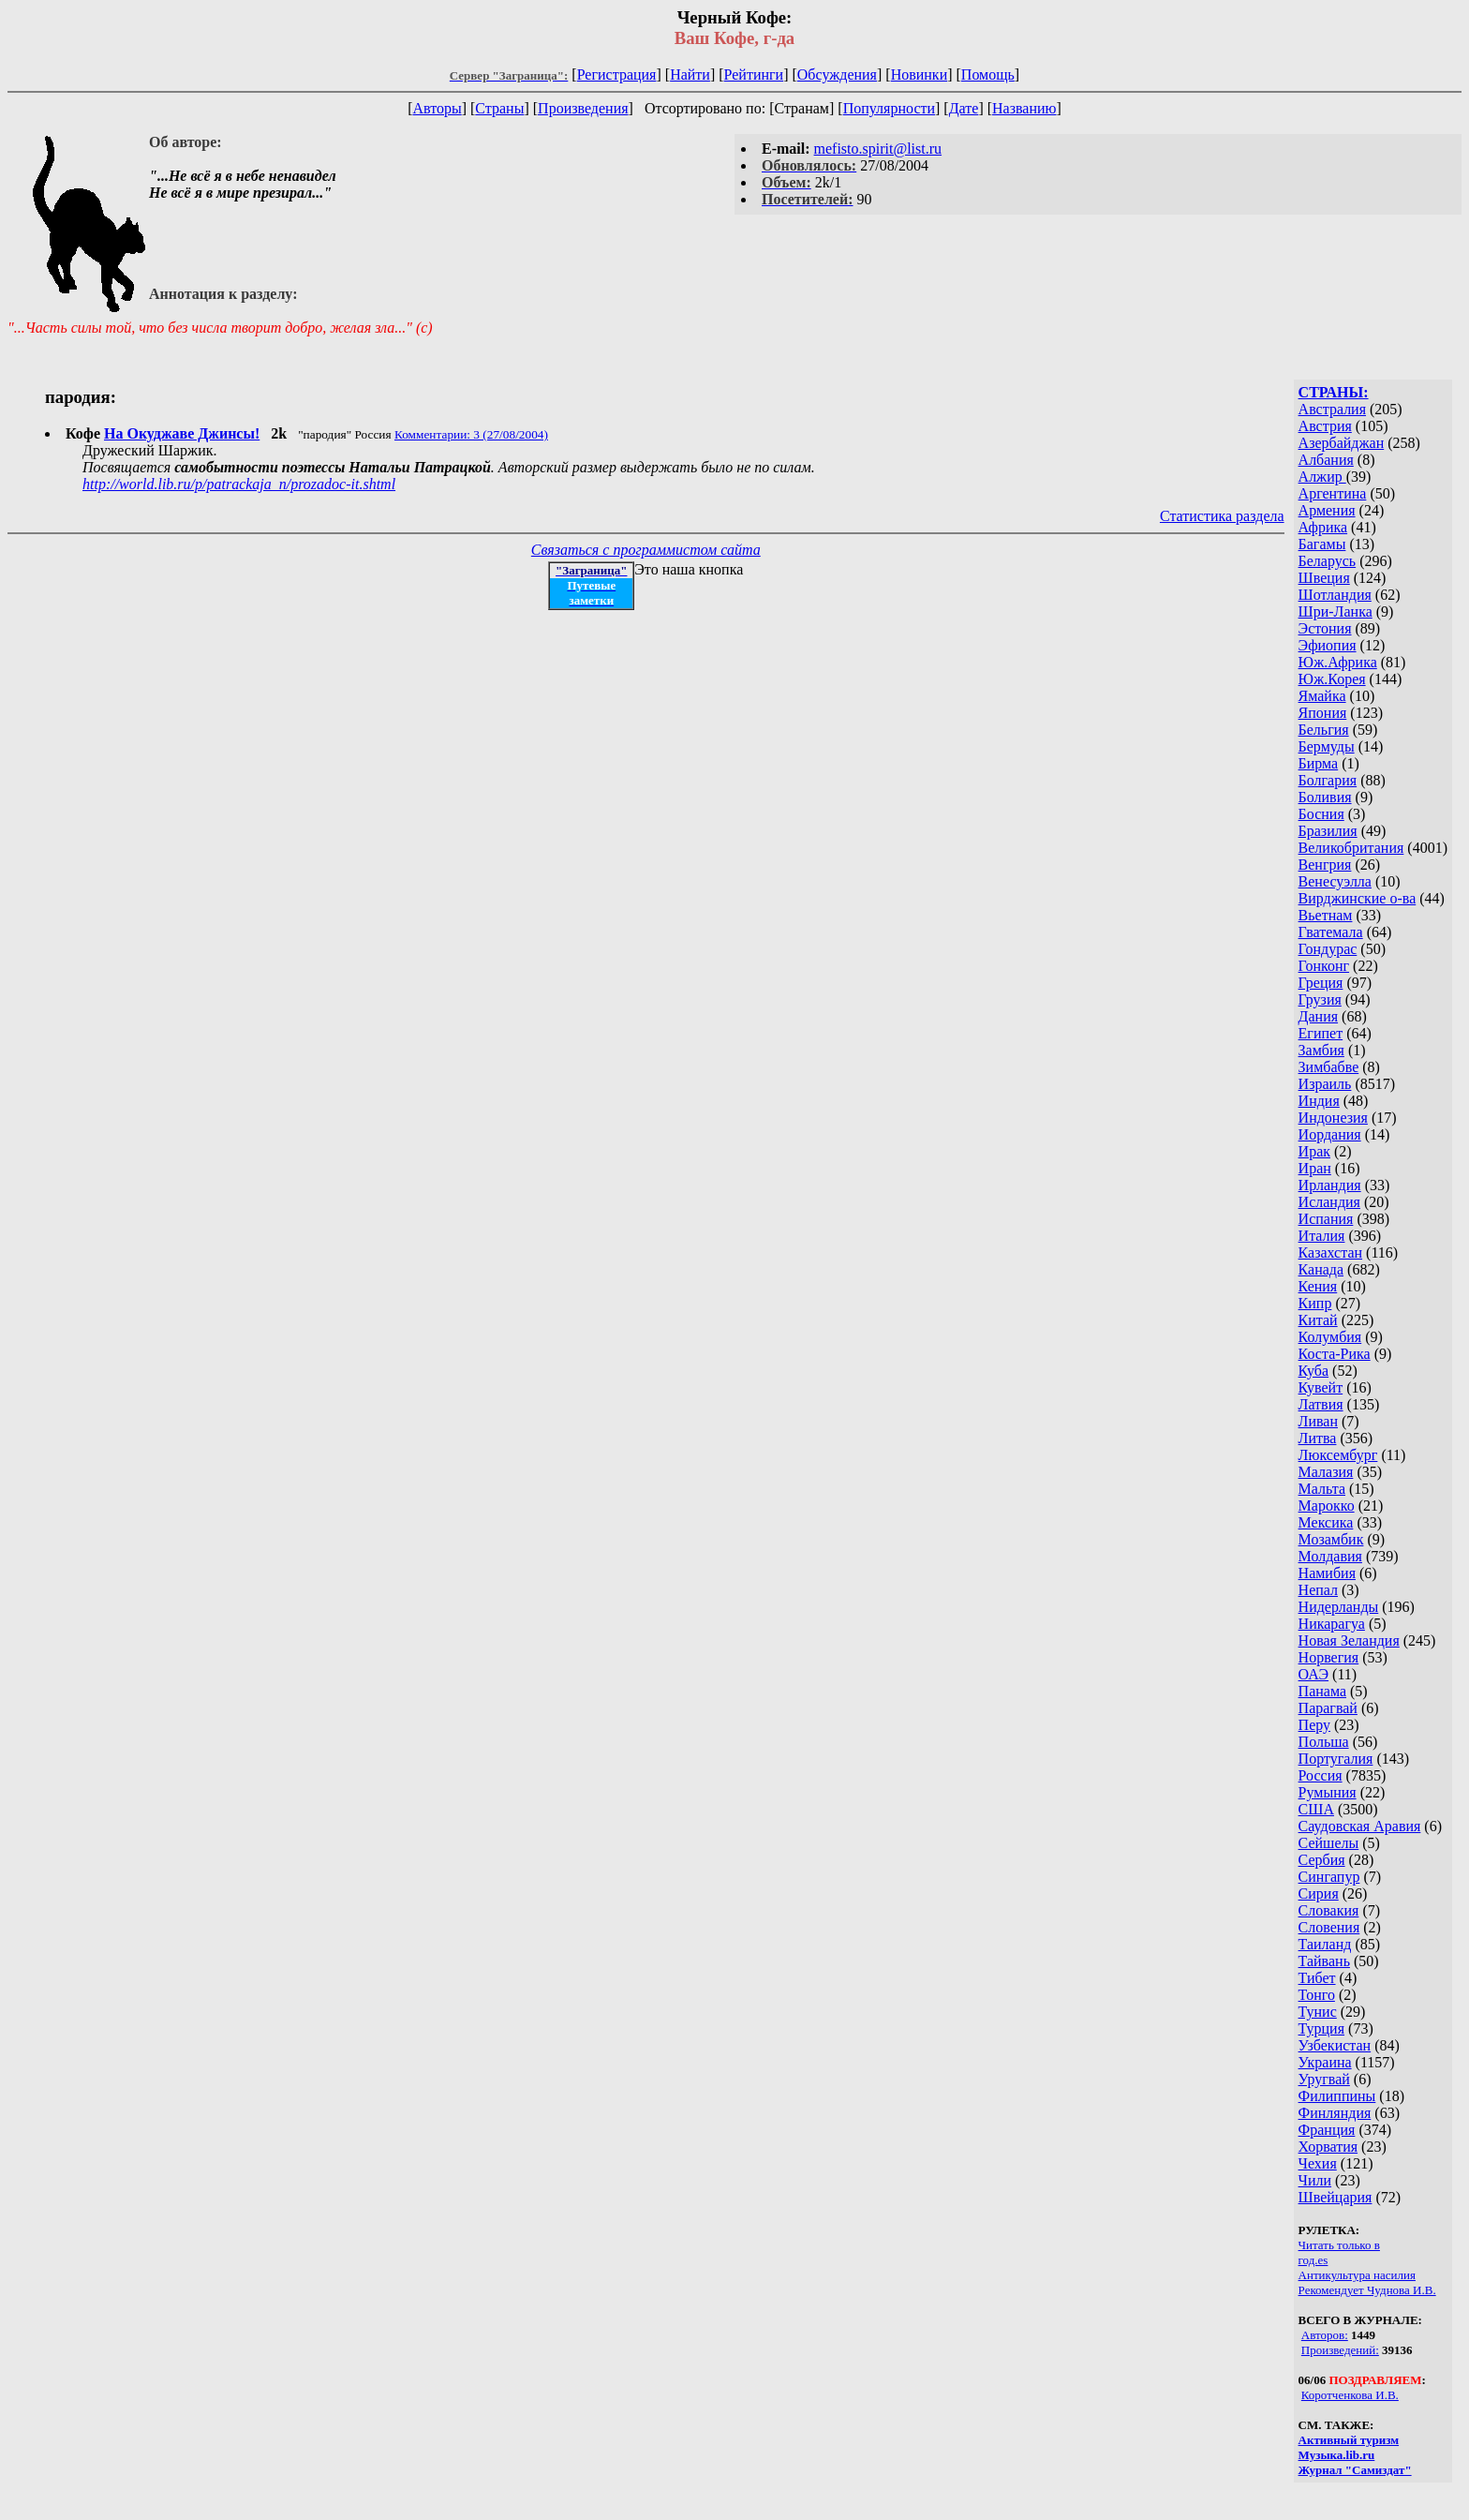  Describe the element at coordinates (1313, 1674) in the screenshot. I see `ОАЭ` at that location.